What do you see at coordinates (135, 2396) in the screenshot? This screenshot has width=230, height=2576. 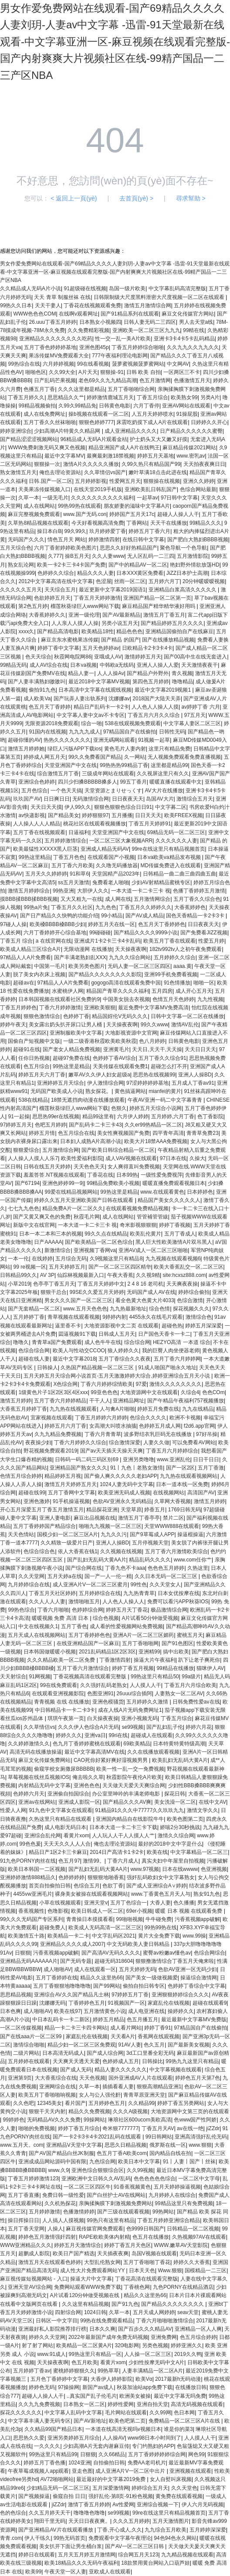 I see `欧洲美女被操` at bounding box center [135, 2396].